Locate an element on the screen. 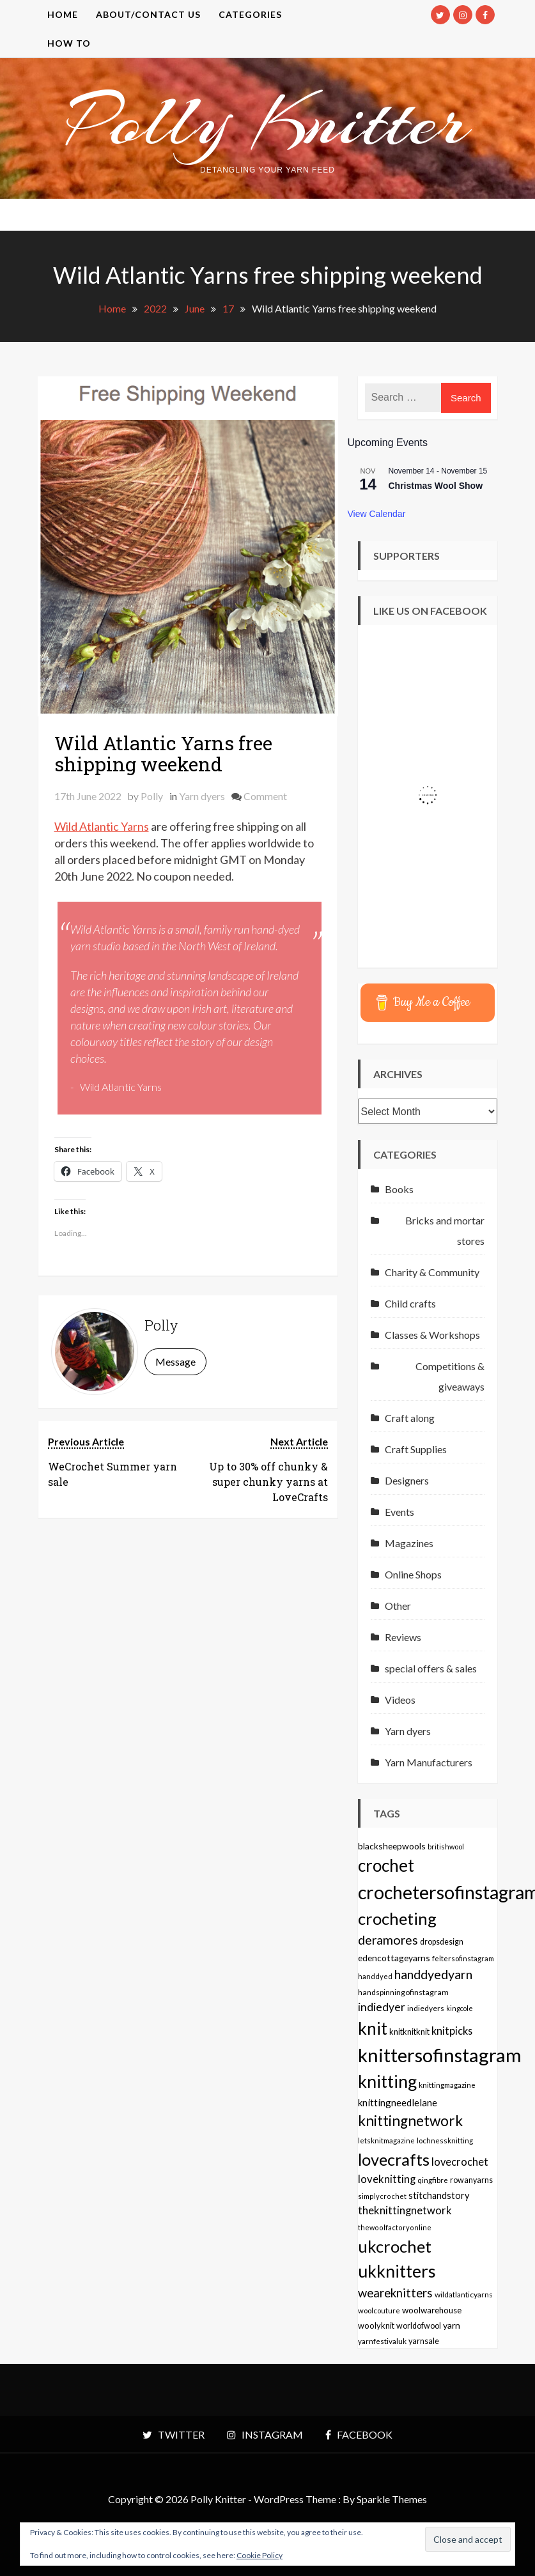 The image size is (535, 2576). ukknitters [ukknitters (778 items)] is located at coordinates (397, 2271).